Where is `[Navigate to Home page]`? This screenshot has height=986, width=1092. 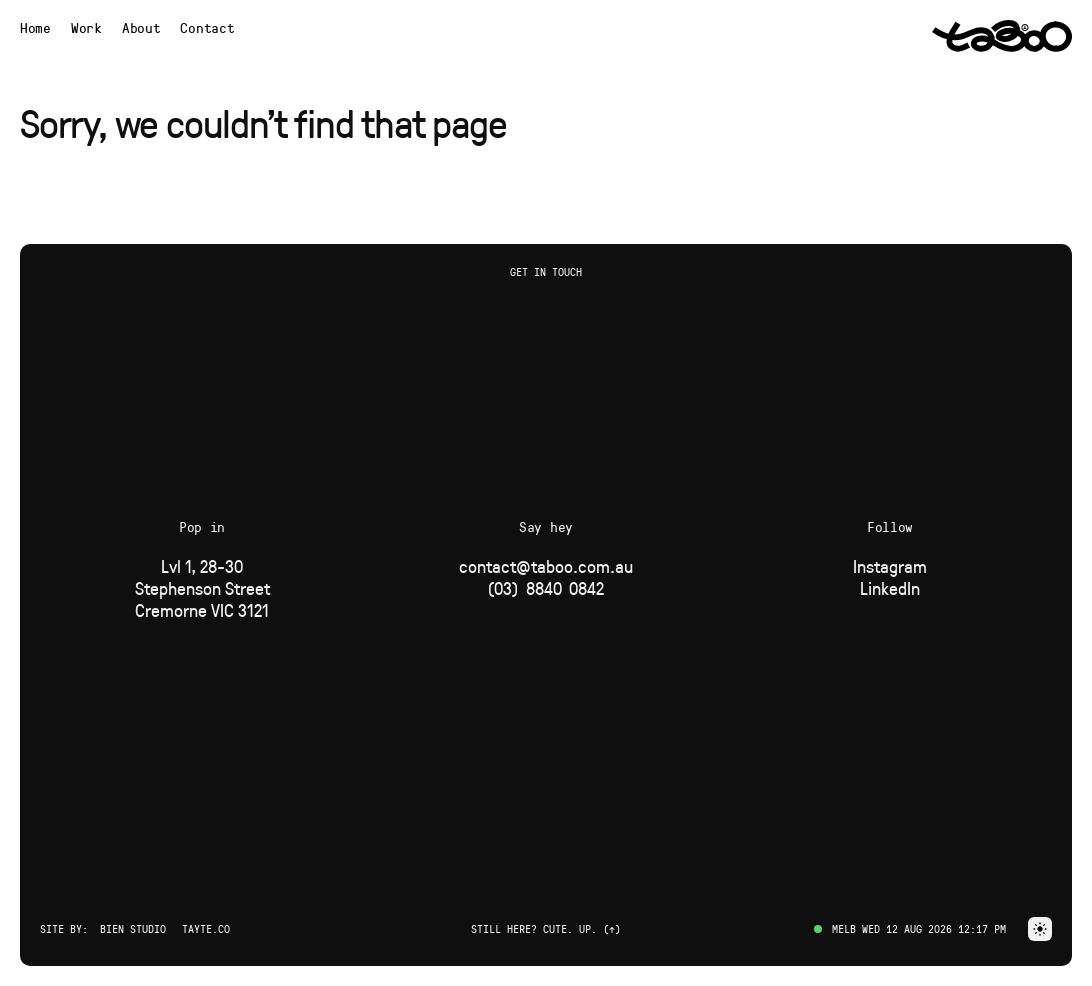 [Navigate to Home page] is located at coordinates (35, 28).